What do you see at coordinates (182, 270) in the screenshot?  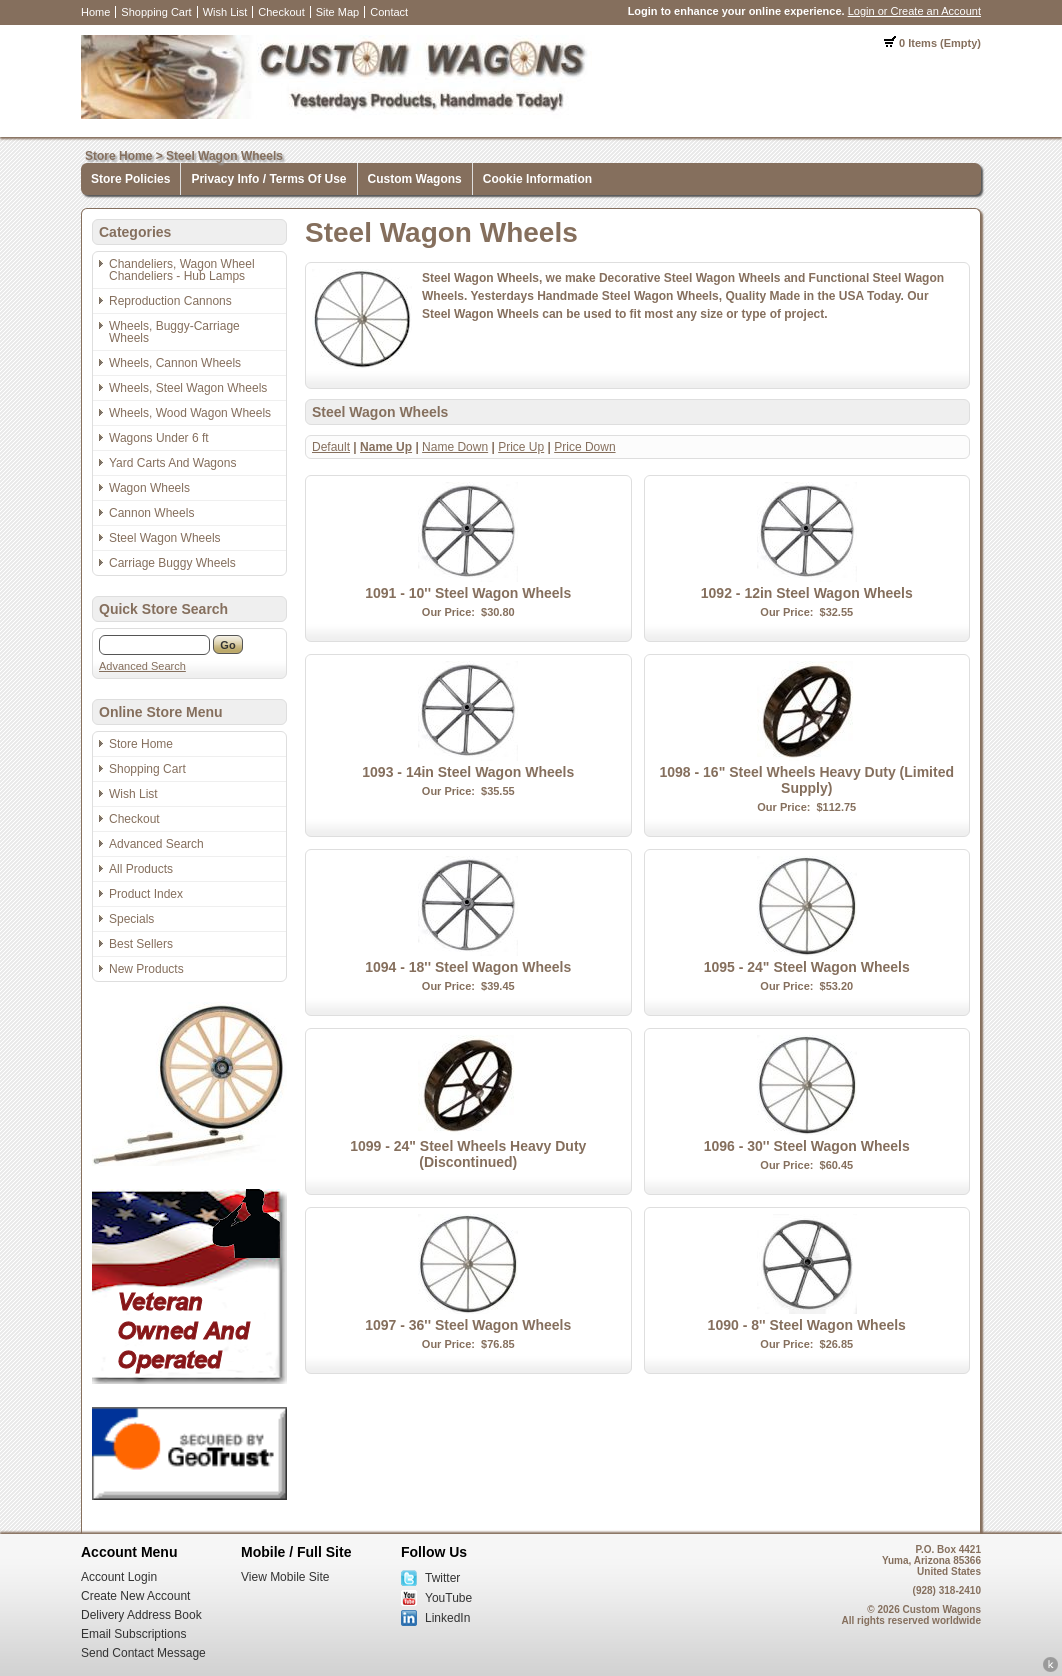 I see `Chandeliers, Wagon Wheel Chandeliers - Hub Lamps` at bounding box center [182, 270].